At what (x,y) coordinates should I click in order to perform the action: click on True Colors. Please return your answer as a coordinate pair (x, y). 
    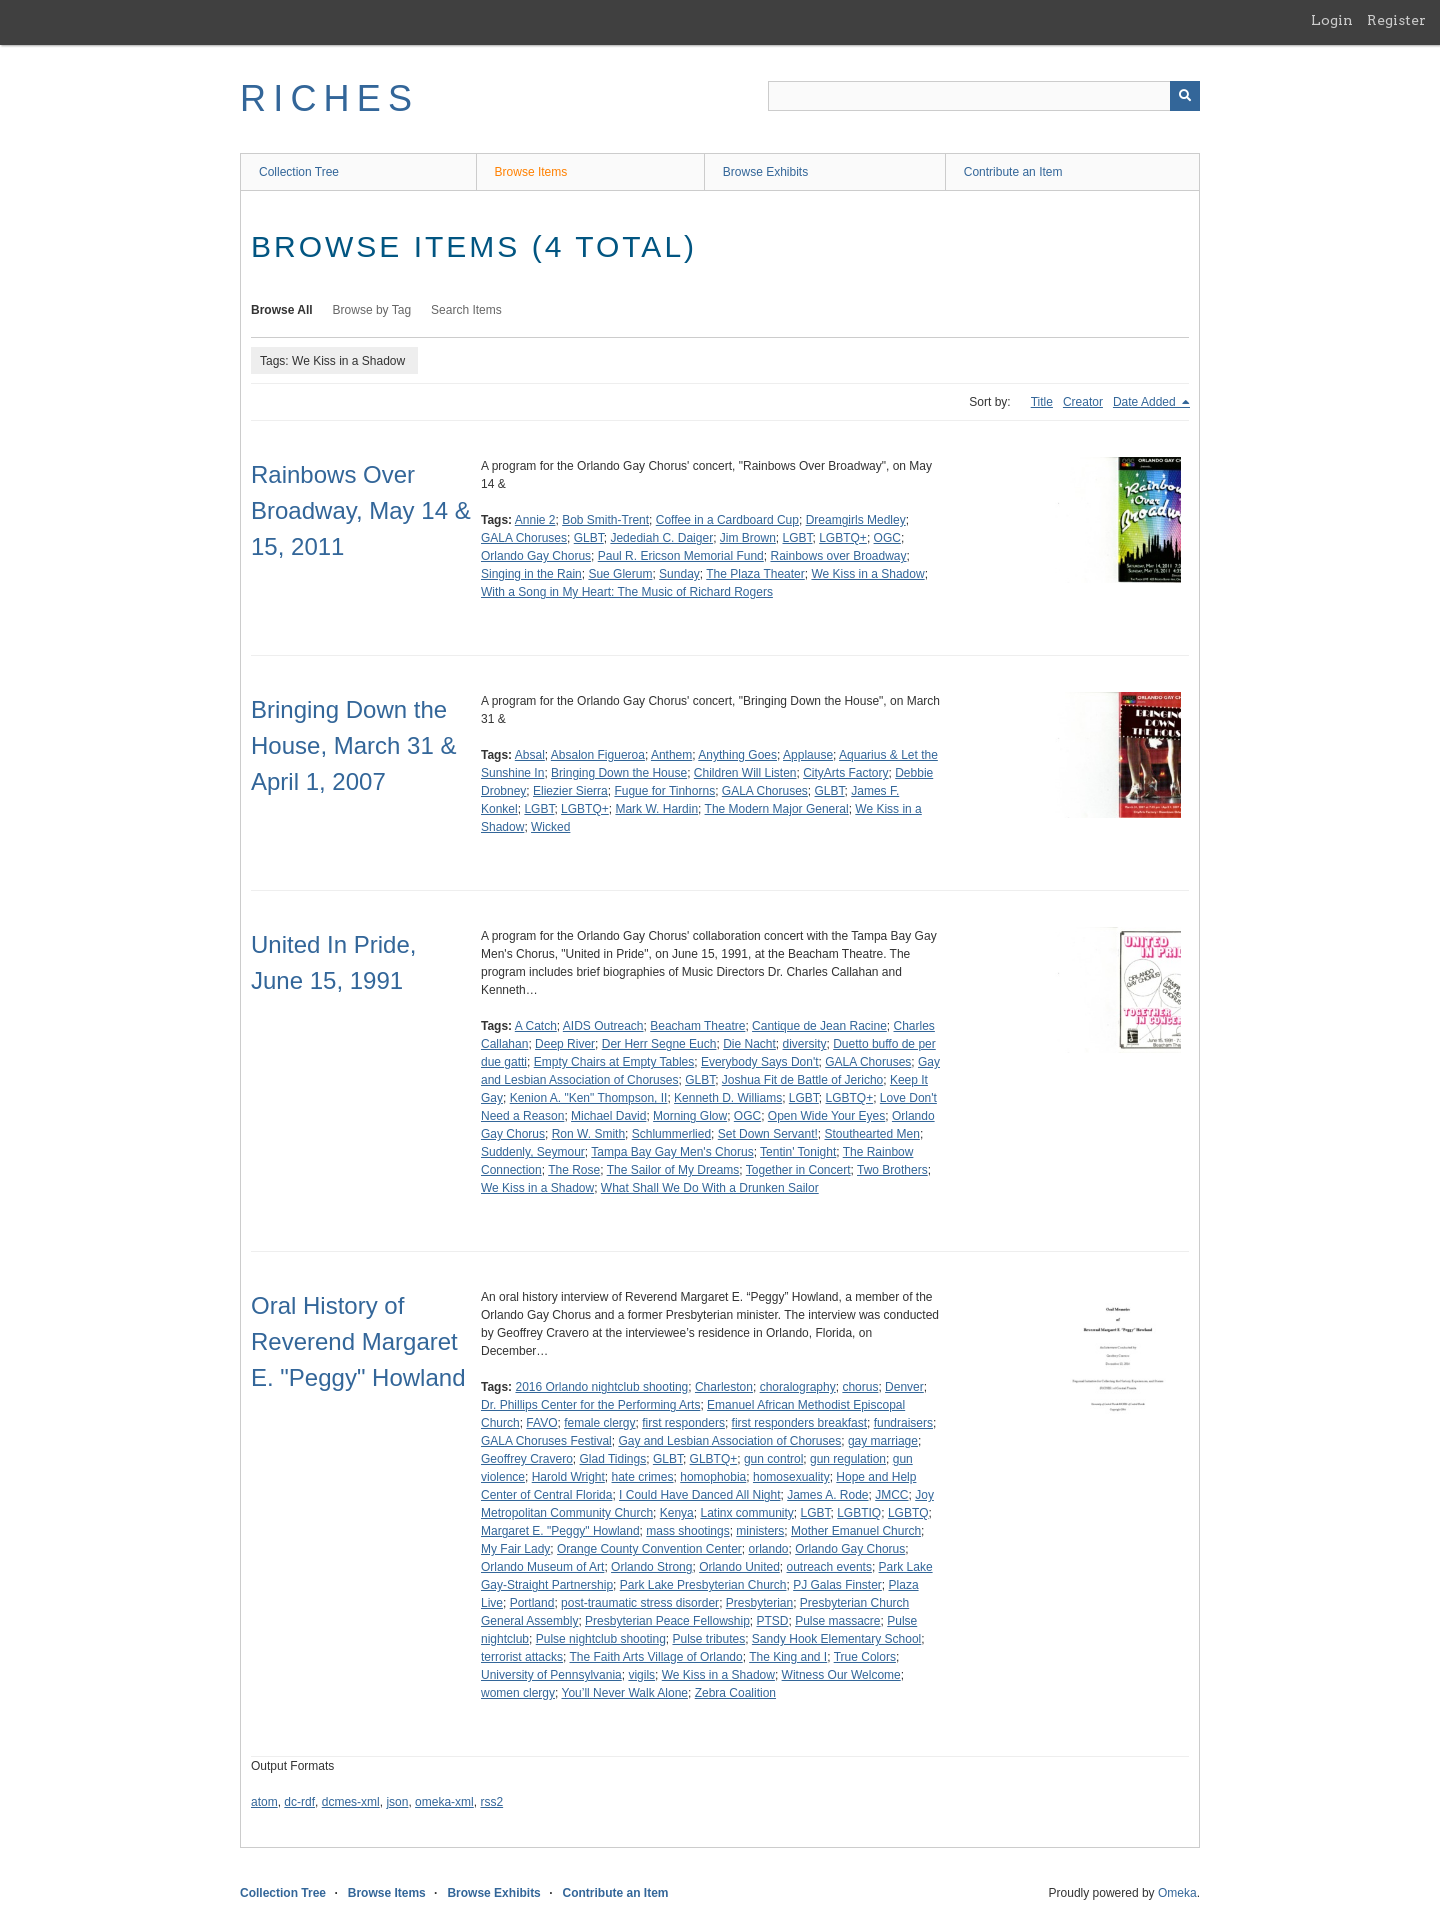
    Looking at the image, I should click on (865, 1657).